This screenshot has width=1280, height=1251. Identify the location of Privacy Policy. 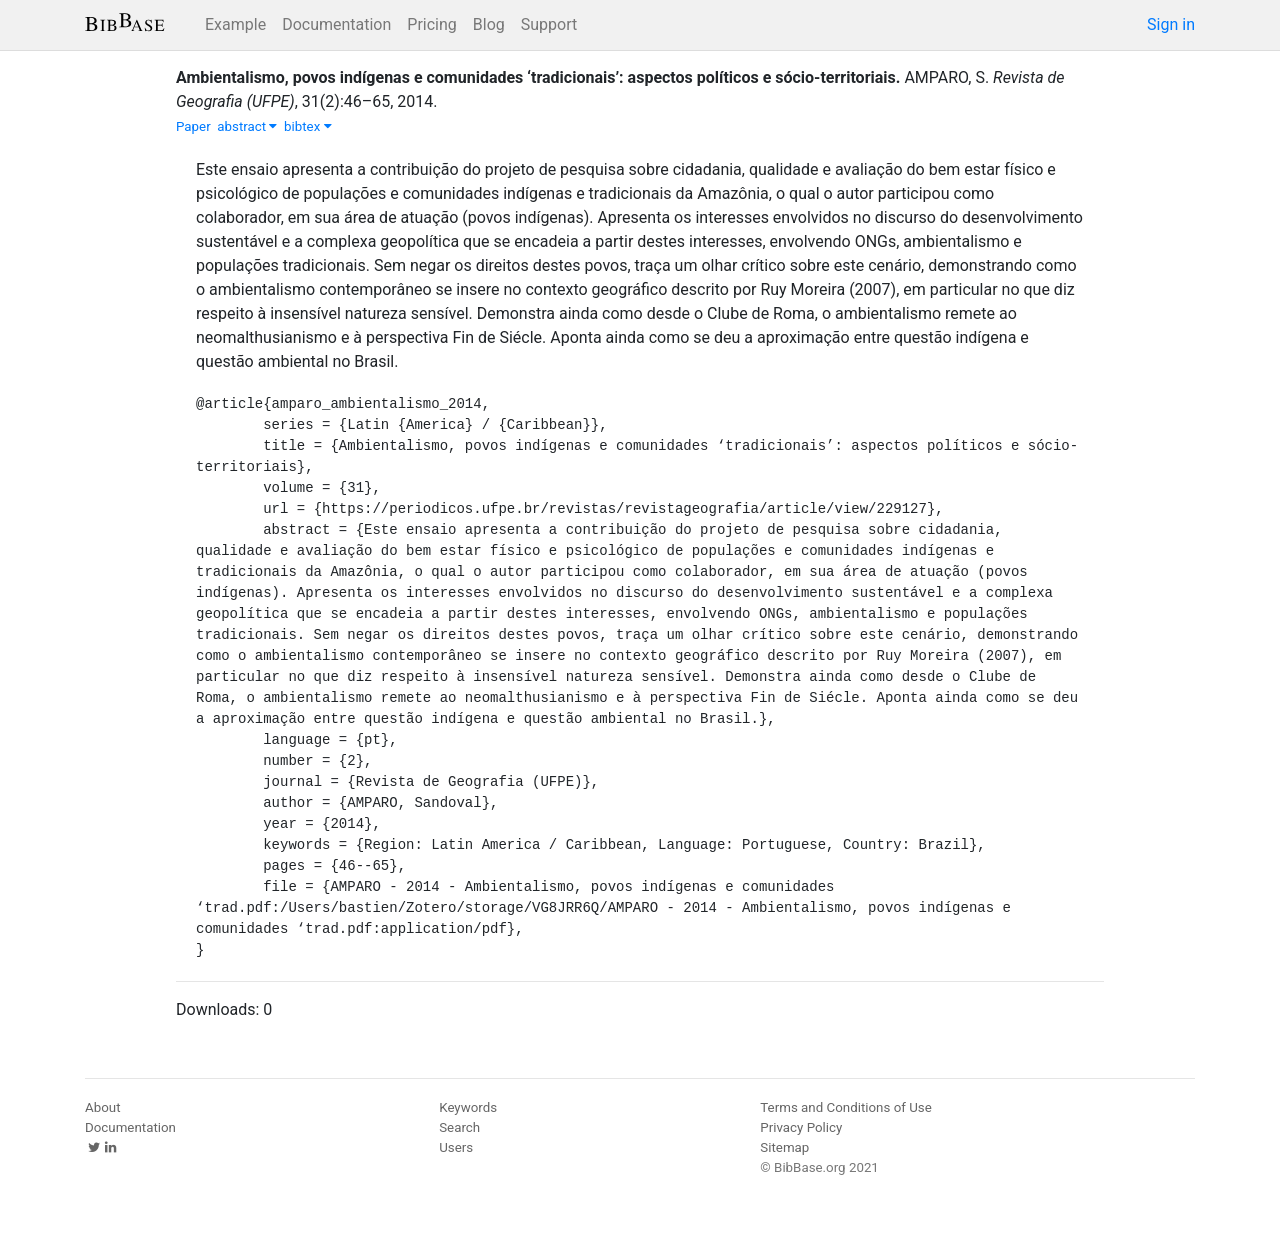
(801, 1127).